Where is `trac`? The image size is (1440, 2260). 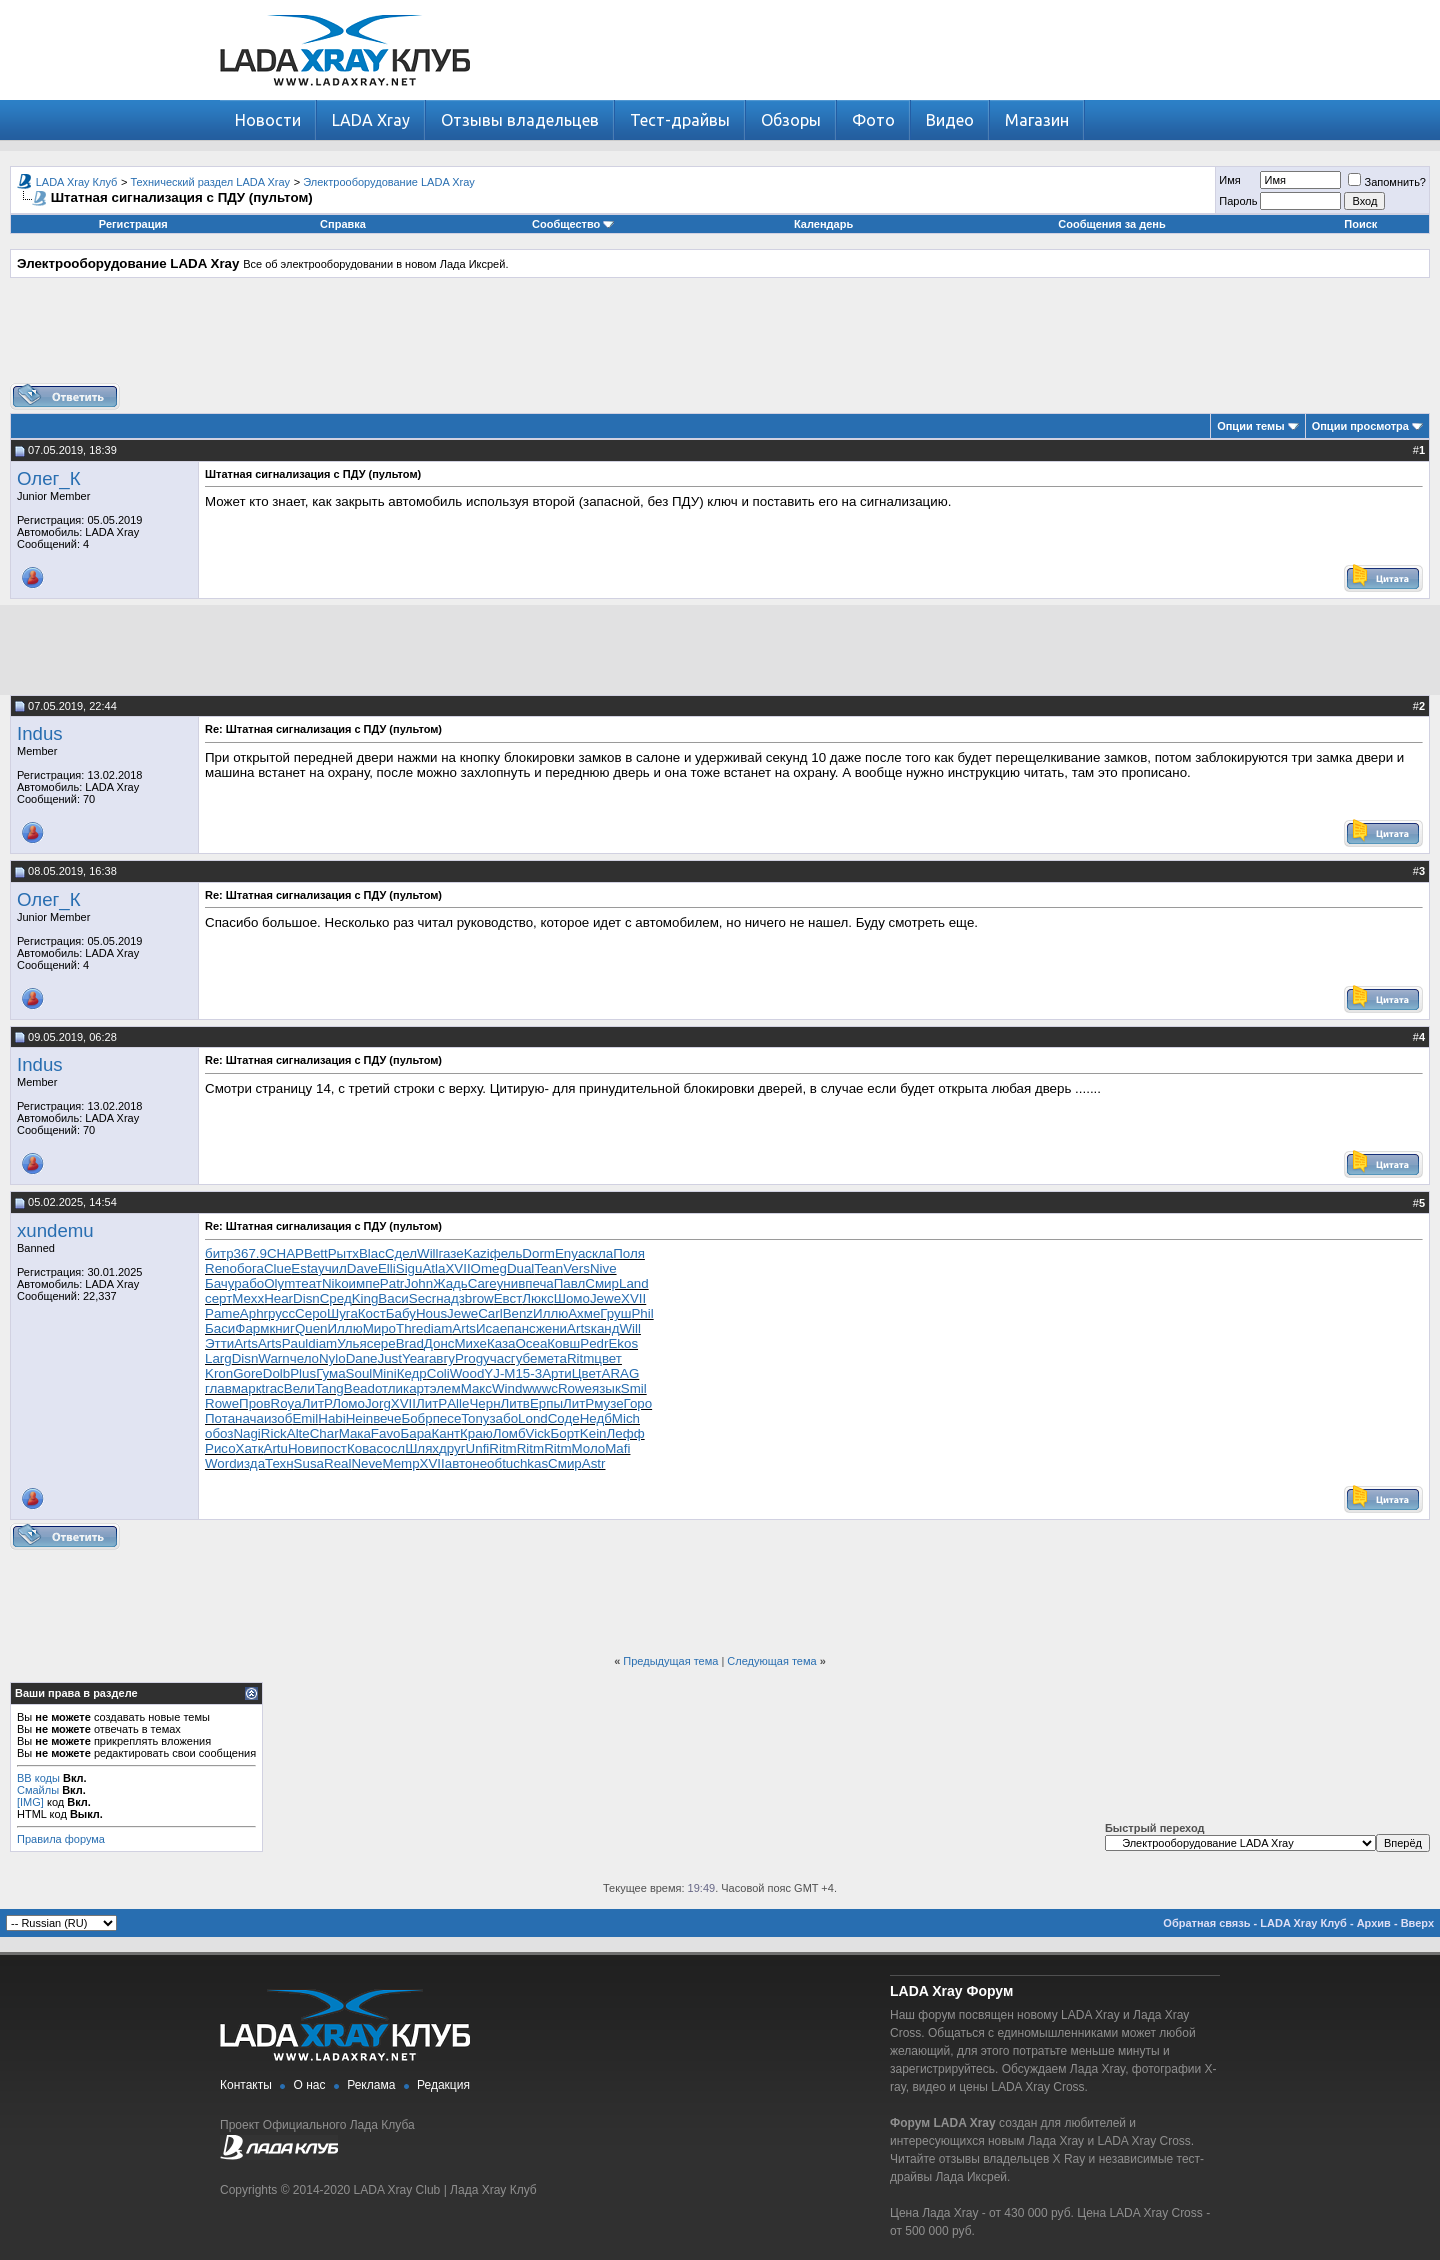 trac is located at coordinates (273, 1388).